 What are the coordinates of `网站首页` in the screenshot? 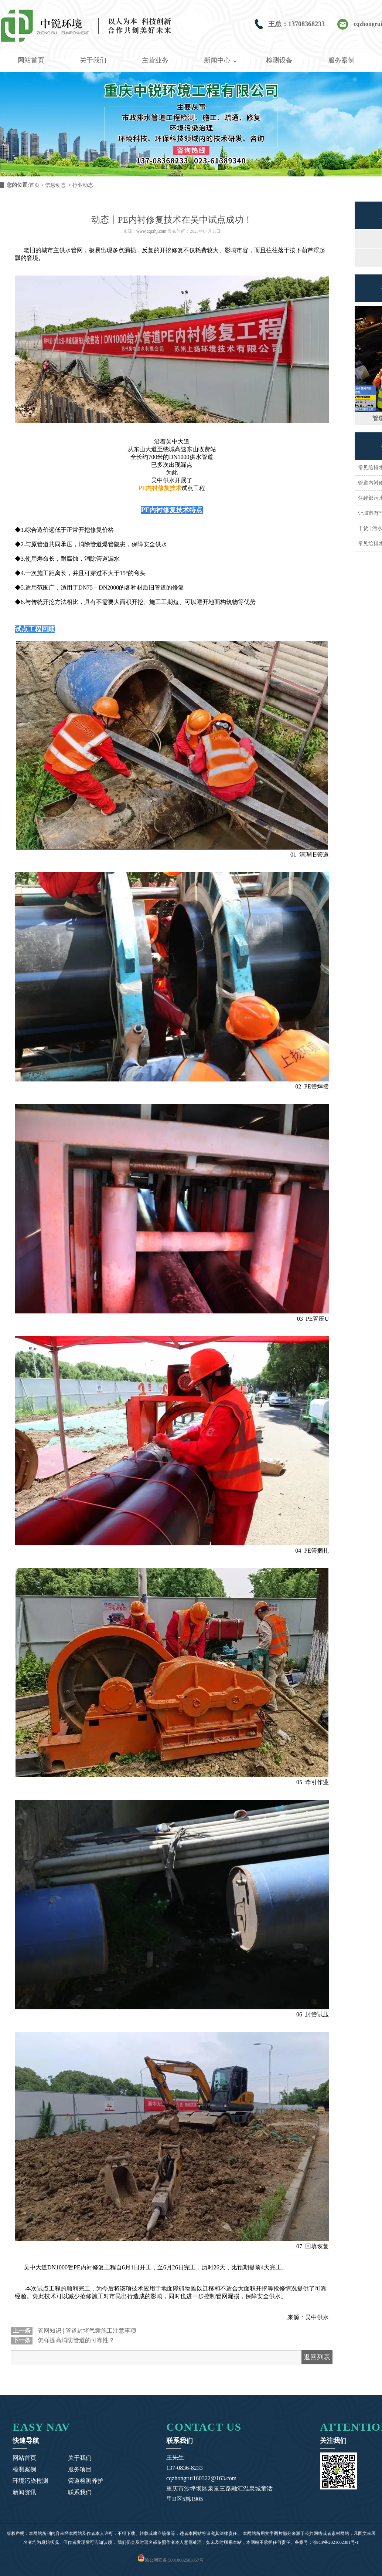 It's located at (31, 60).